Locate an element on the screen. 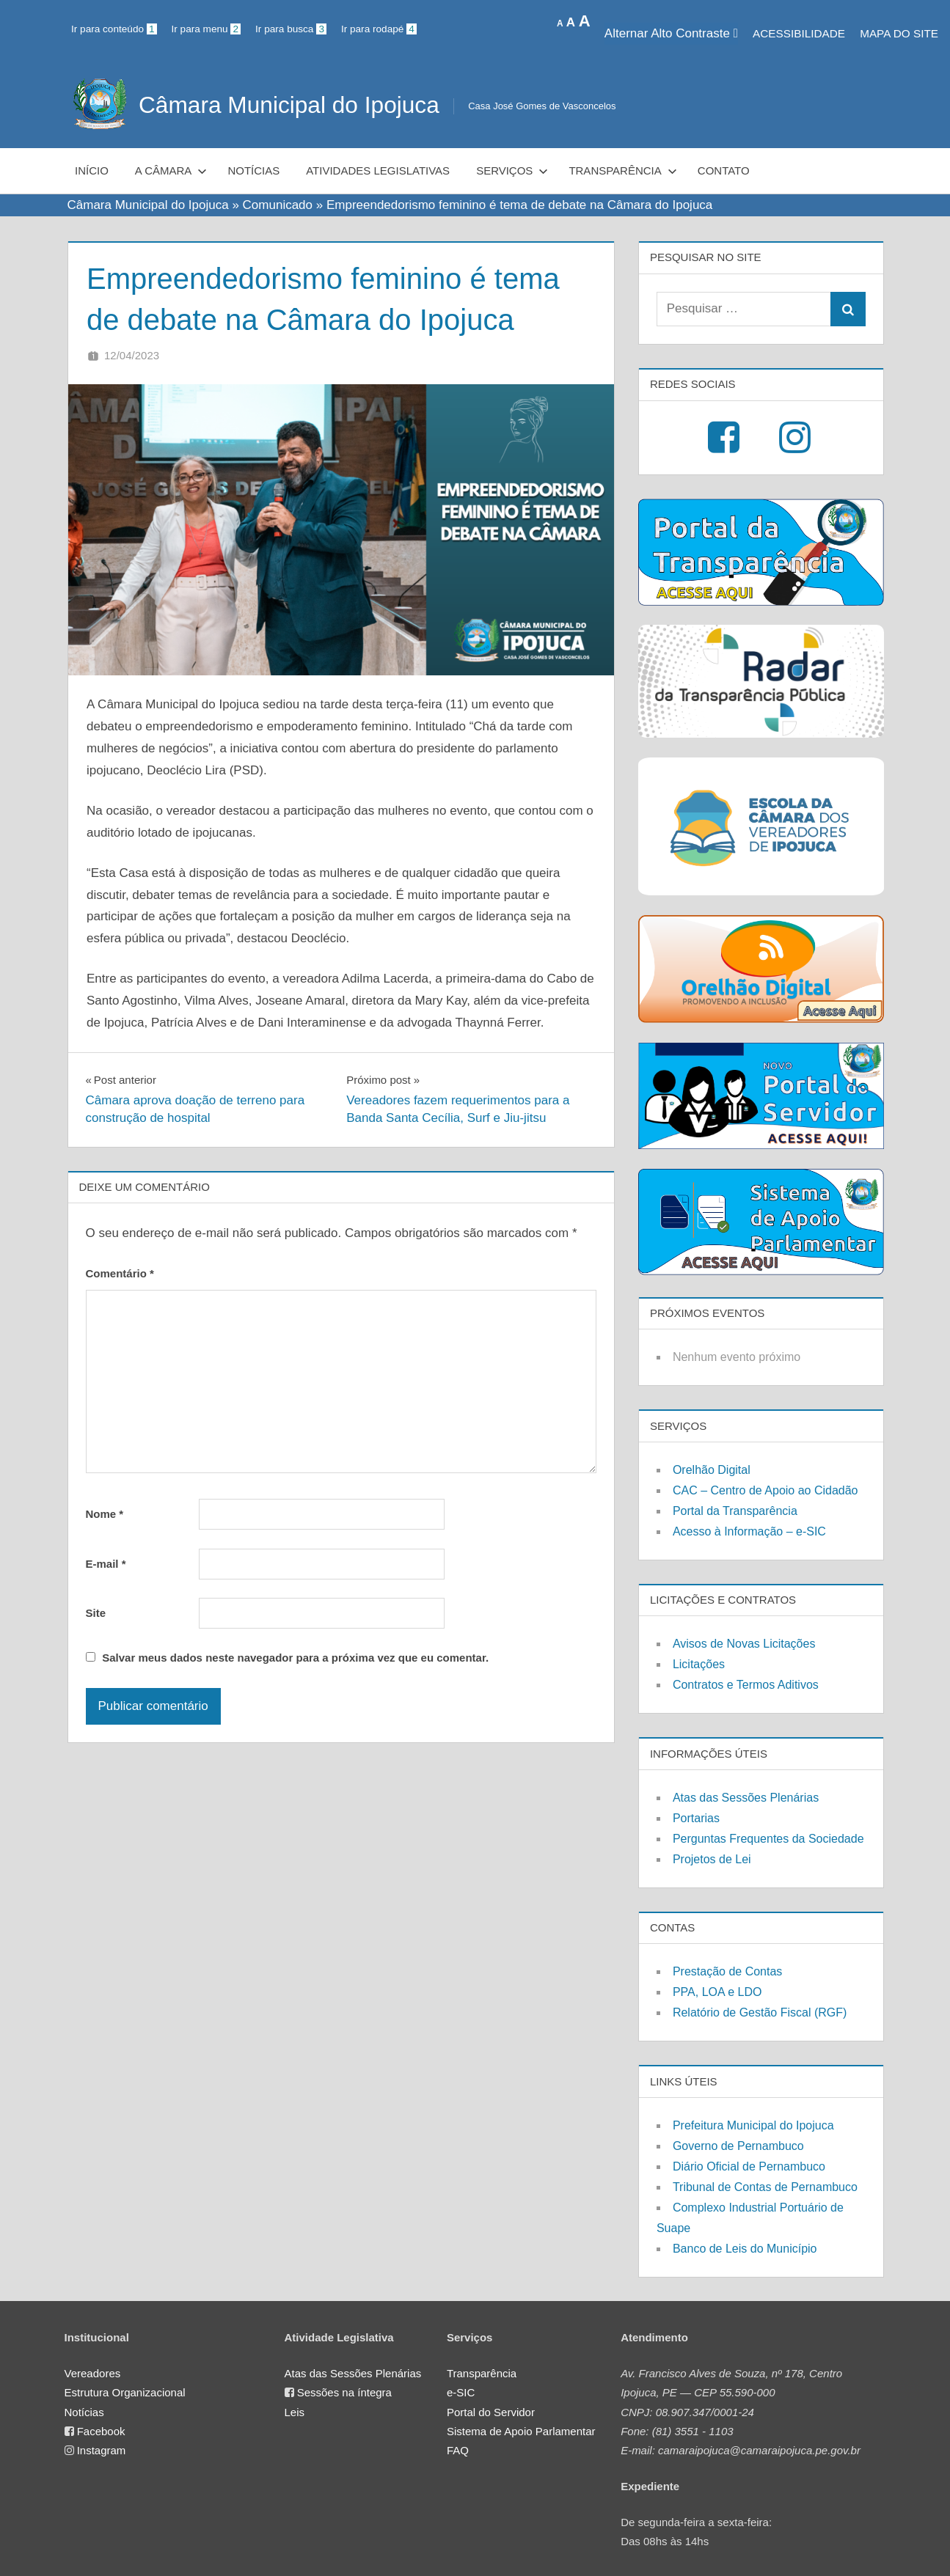 The height and width of the screenshot is (2576, 950). Início is located at coordinates (92, 170).